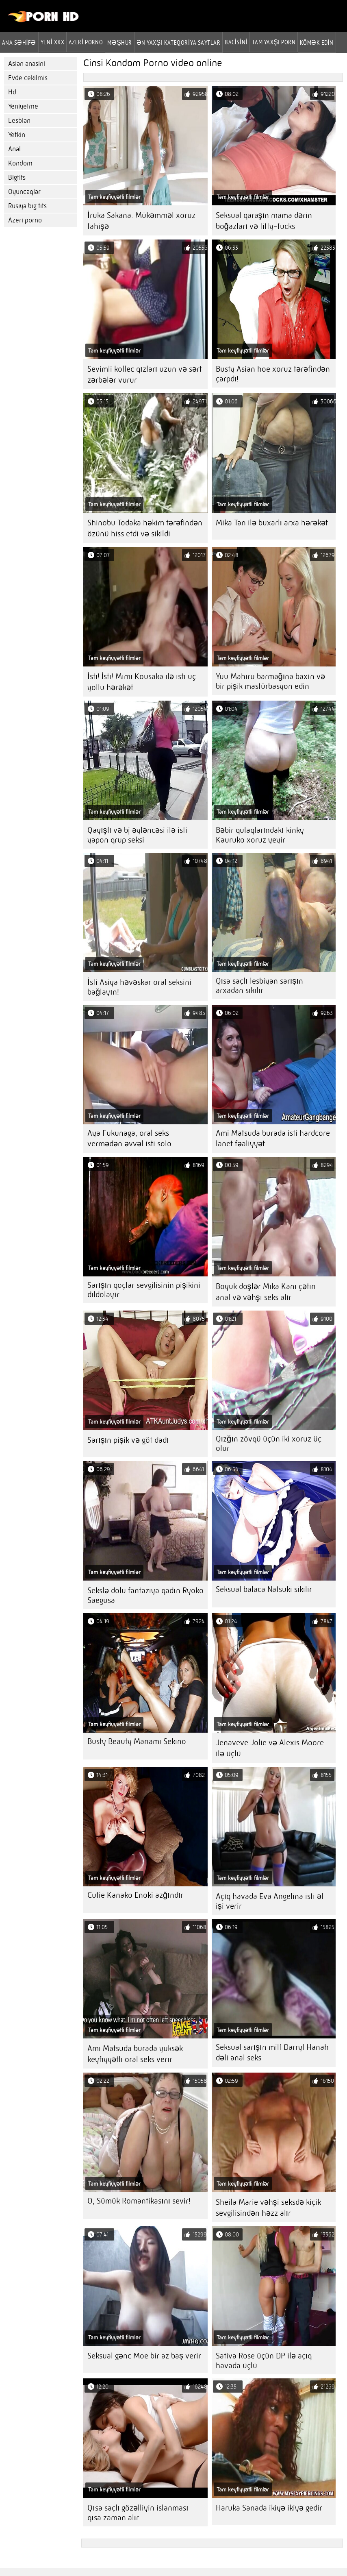 The image size is (347, 2576). Describe the element at coordinates (139, 987) in the screenshot. I see `İsti Asiya həvəskar oral seksini bağlayın!` at that location.